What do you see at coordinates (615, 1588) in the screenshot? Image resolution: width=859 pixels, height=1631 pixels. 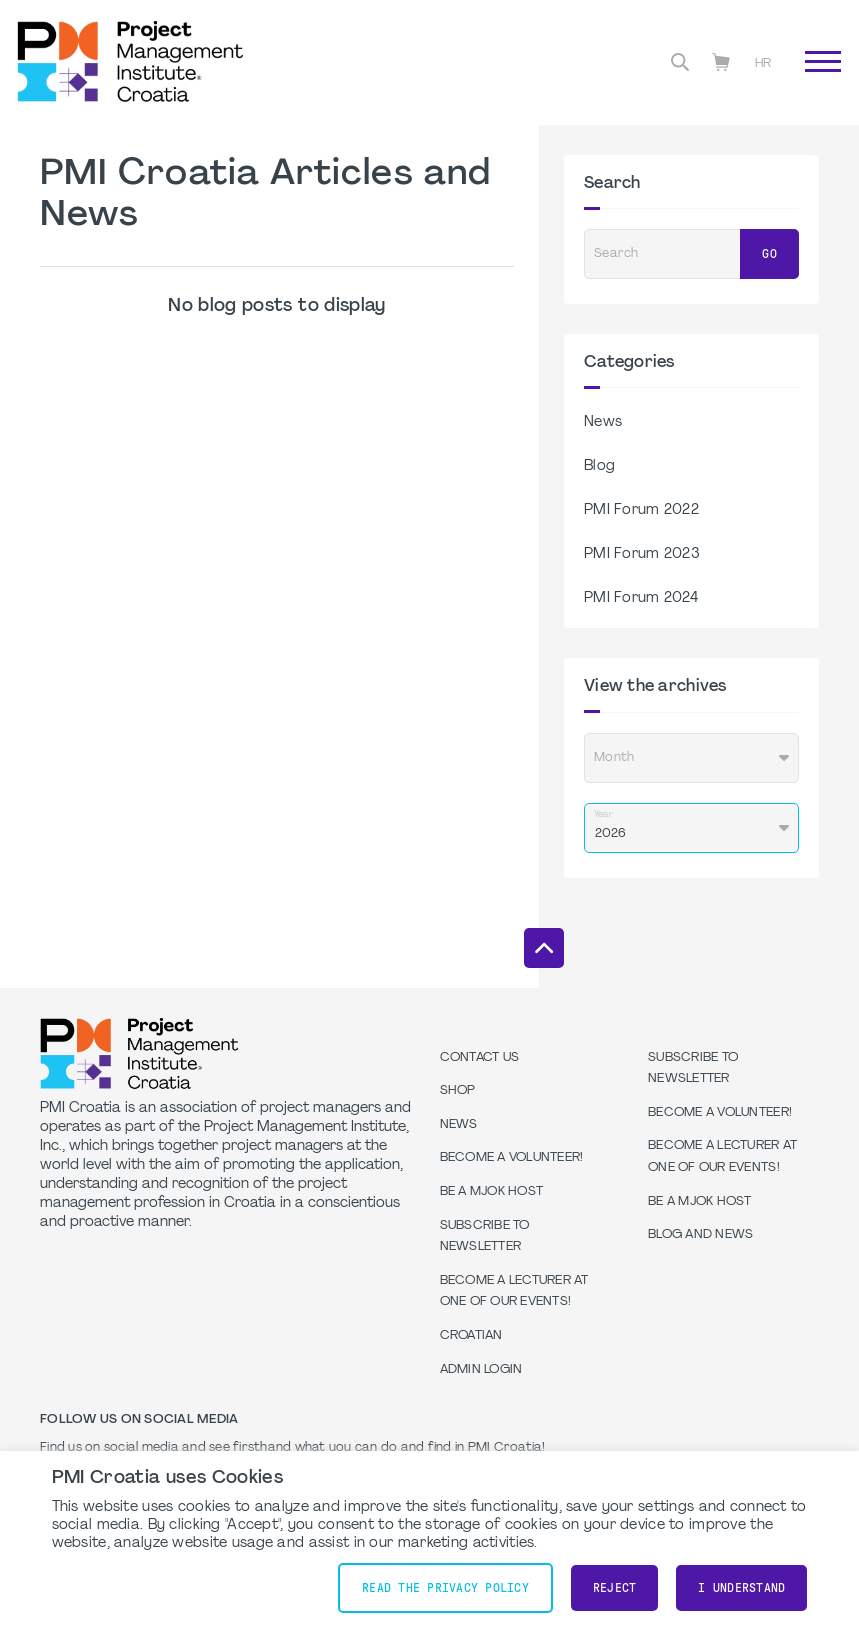 I see `Reject` at bounding box center [615, 1588].